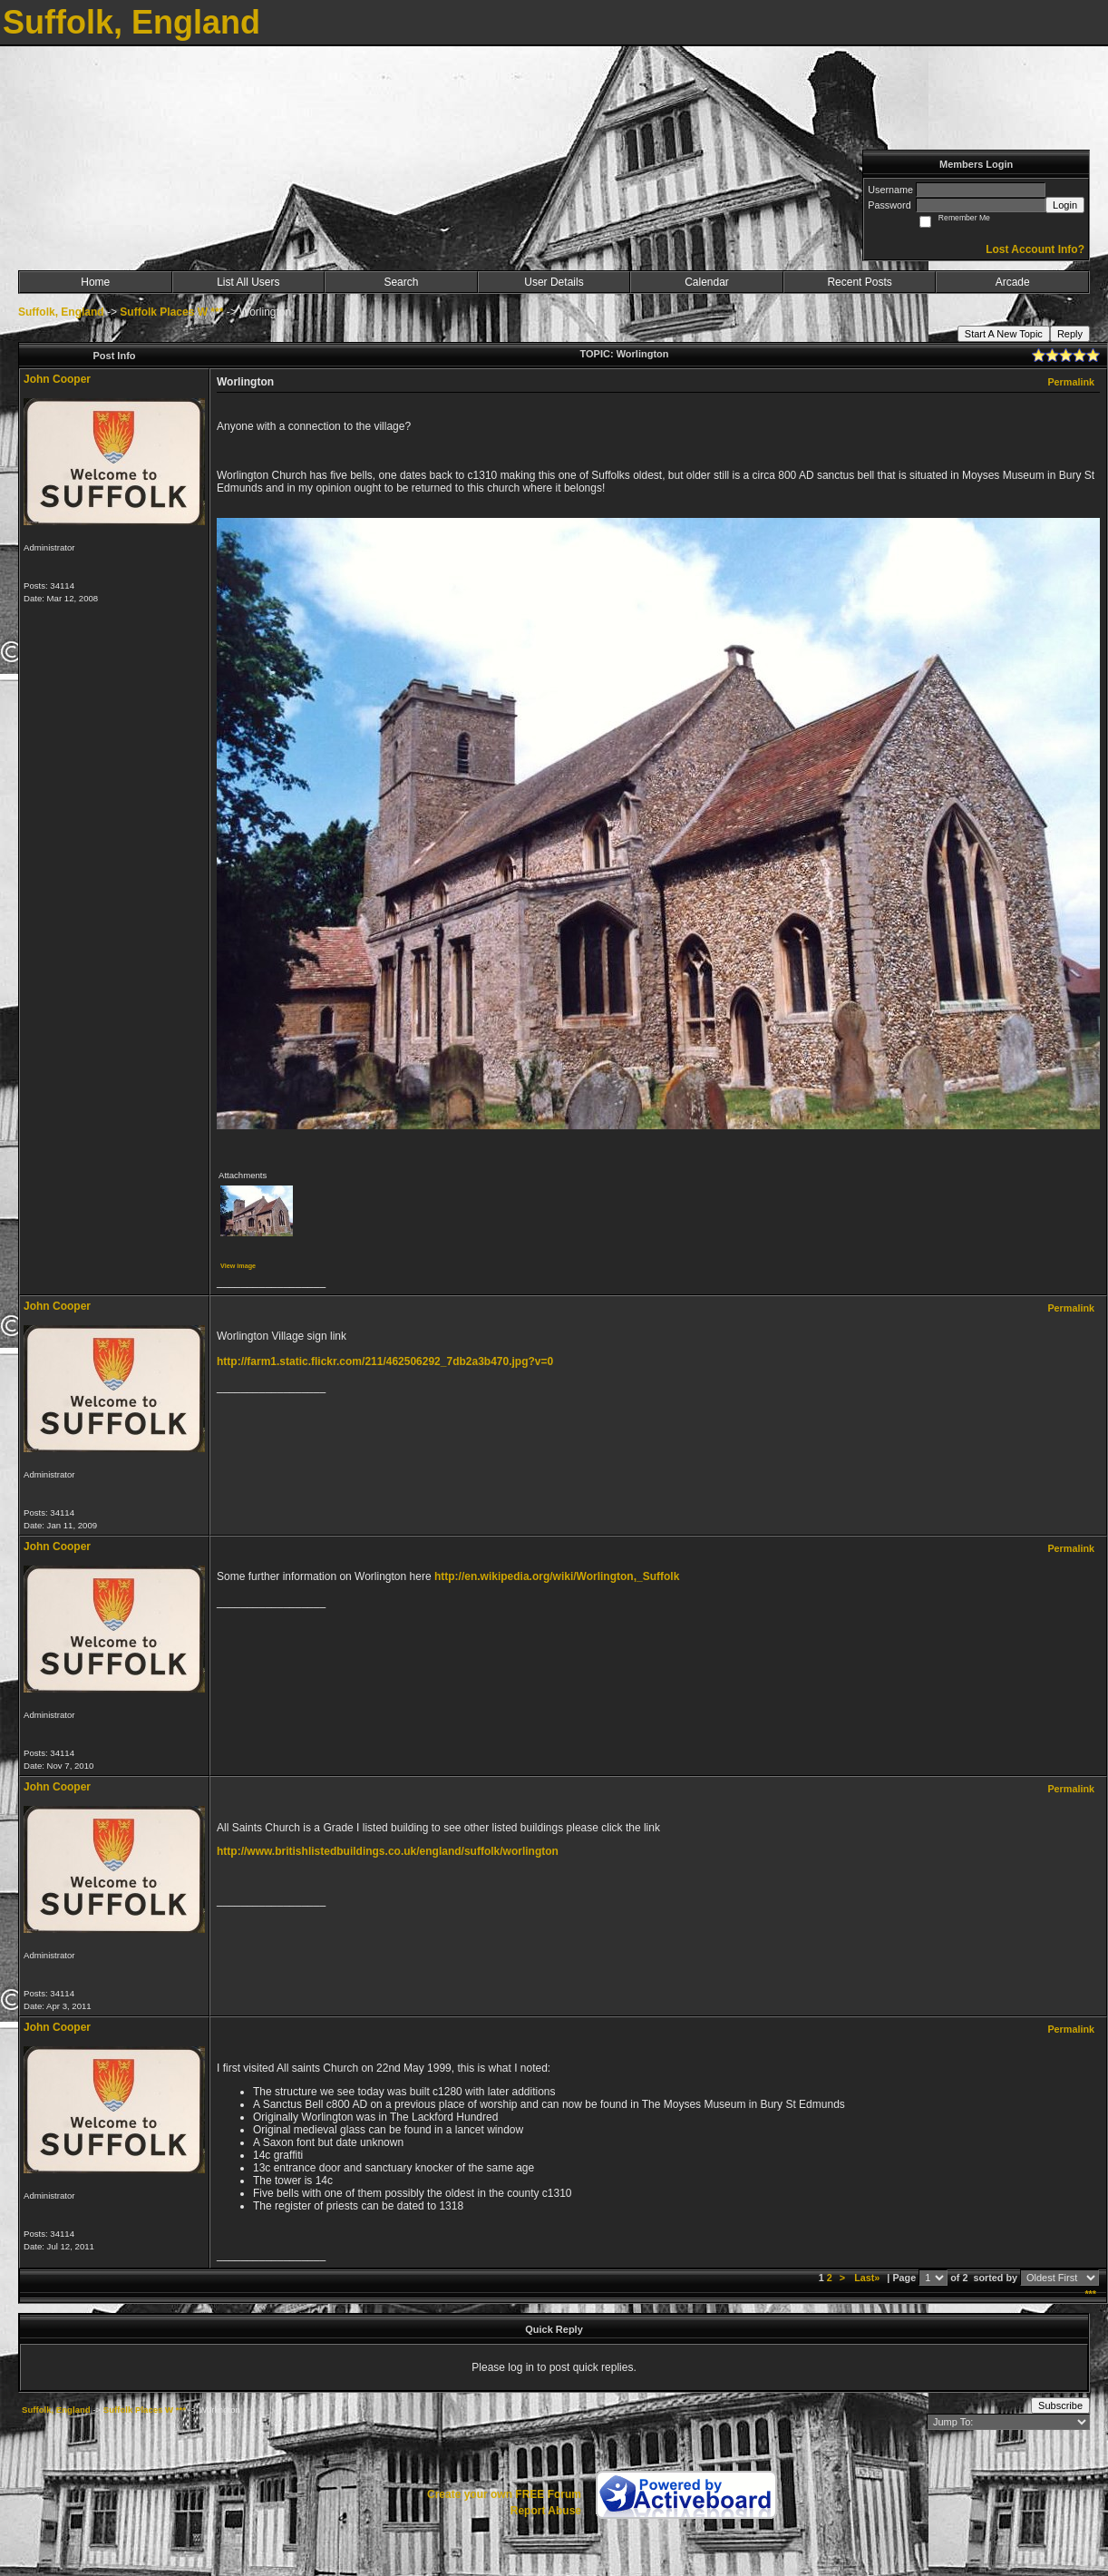 Image resolution: width=1108 pixels, height=2576 pixels. I want to click on Search, so click(401, 282).